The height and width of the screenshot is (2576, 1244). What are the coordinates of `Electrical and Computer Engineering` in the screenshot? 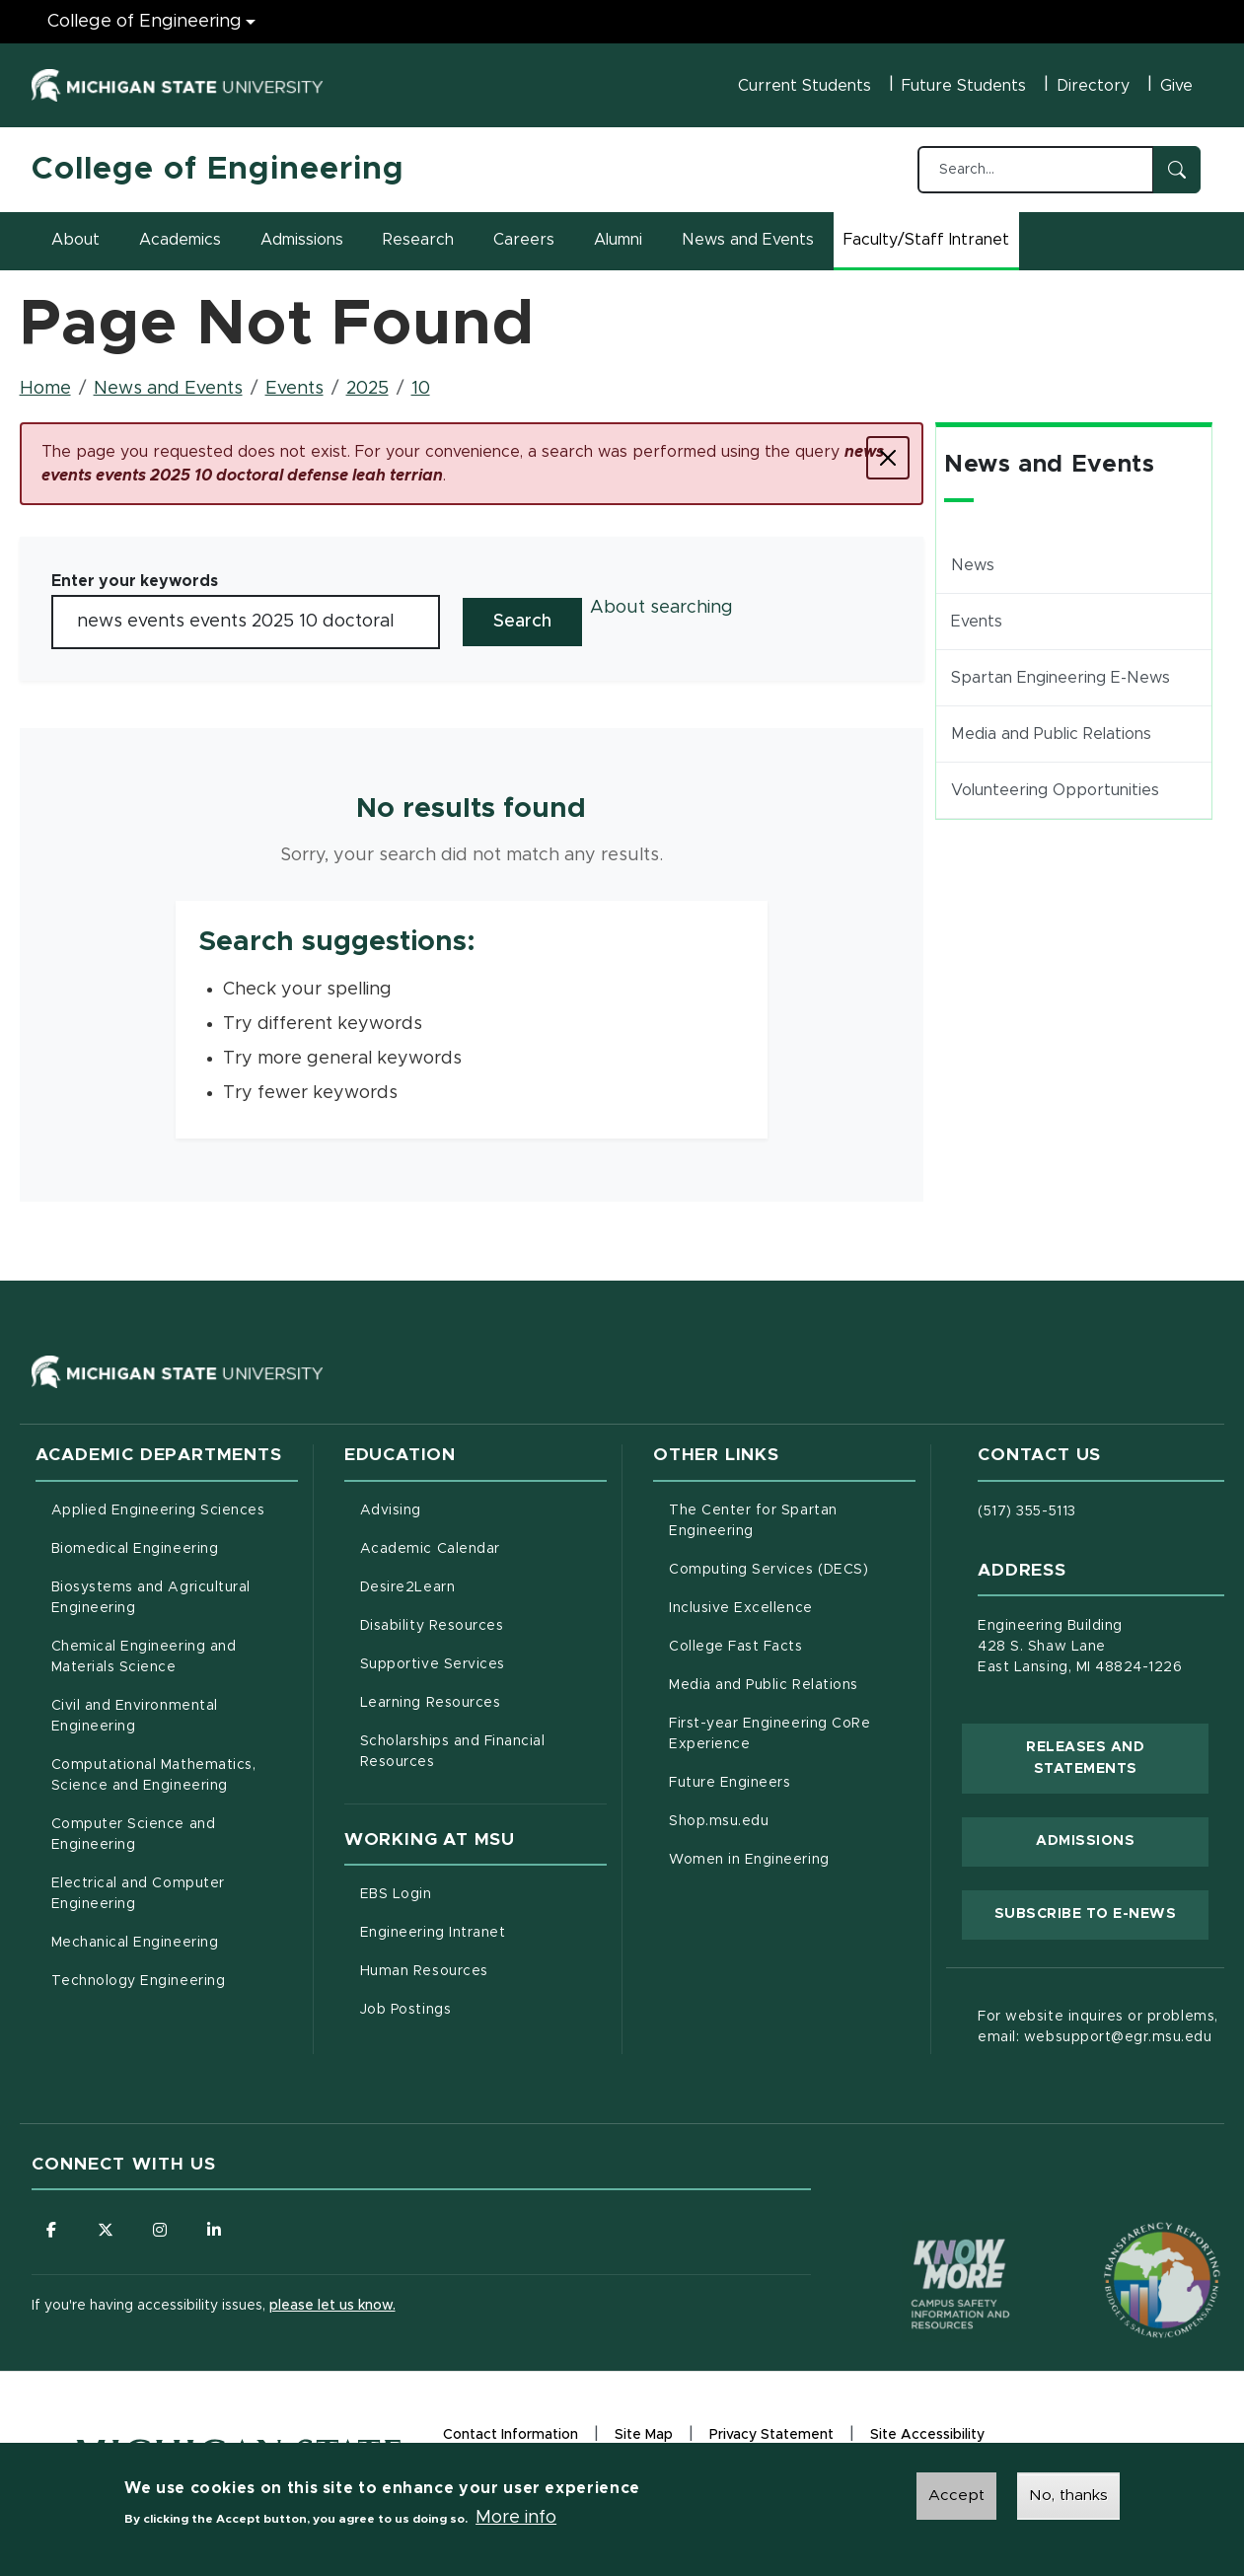 It's located at (138, 1894).